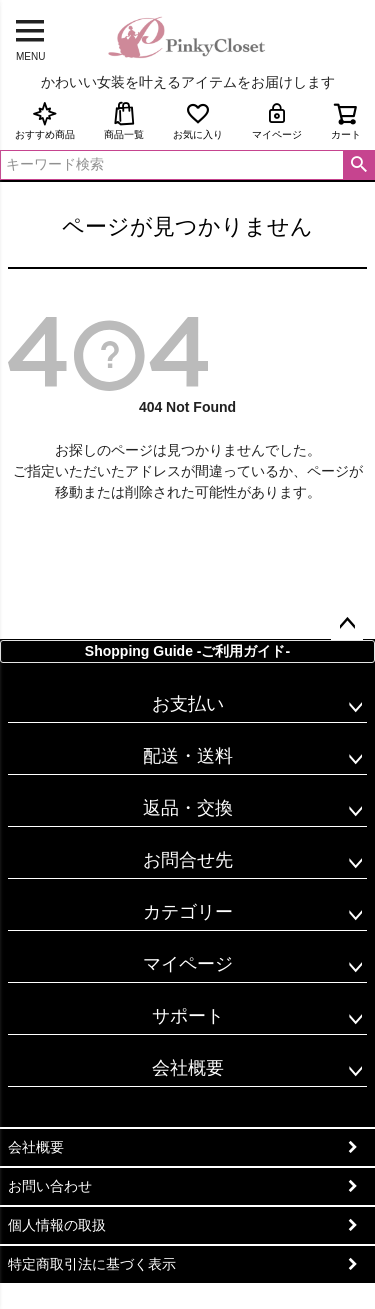 This screenshot has height=1309, width=375. Describe the element at coordinates (188, 1016) in the screenshot. I see `サポート` at that location.